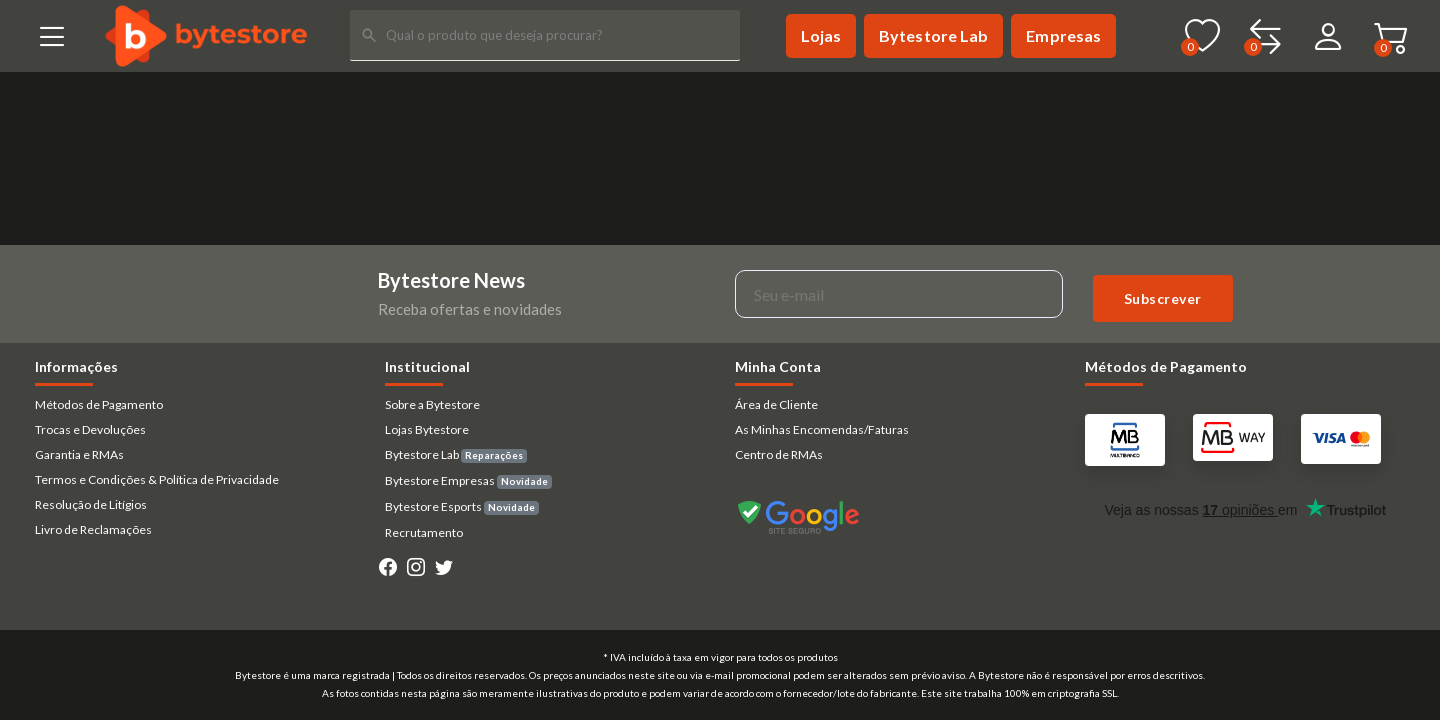 Image resolution: width=1440 pixels, height=720 pixels. What do you see at coordinates (157, 479) in the screenshot?
I see `Termos e Condições & Política de Privacidade` at bounding box center [157, 479].